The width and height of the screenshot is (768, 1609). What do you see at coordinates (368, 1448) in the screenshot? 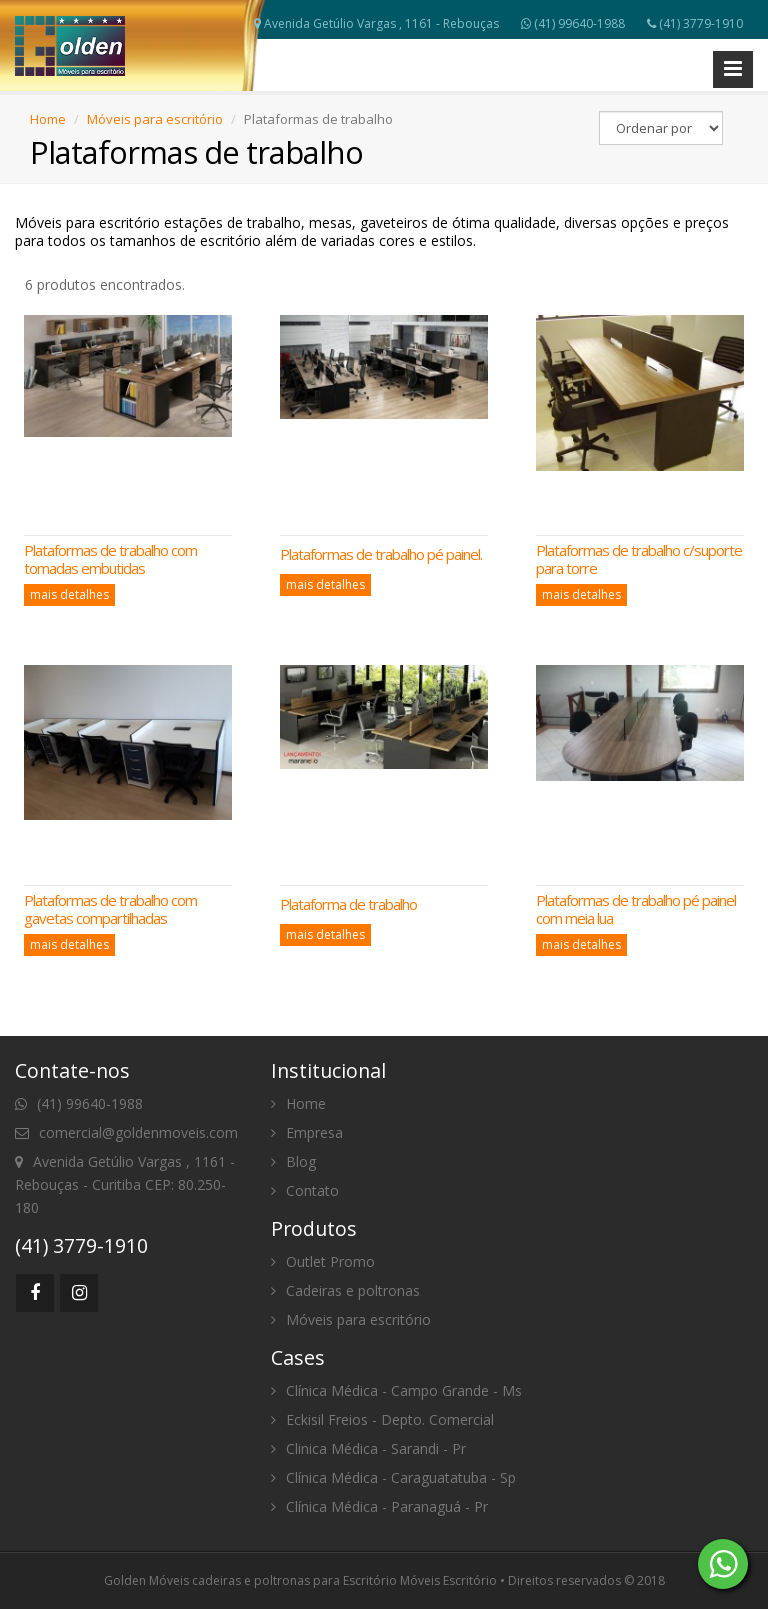
I see `Clinica Médica - Sarandi - Pr` at bounding box center [368, 1448].